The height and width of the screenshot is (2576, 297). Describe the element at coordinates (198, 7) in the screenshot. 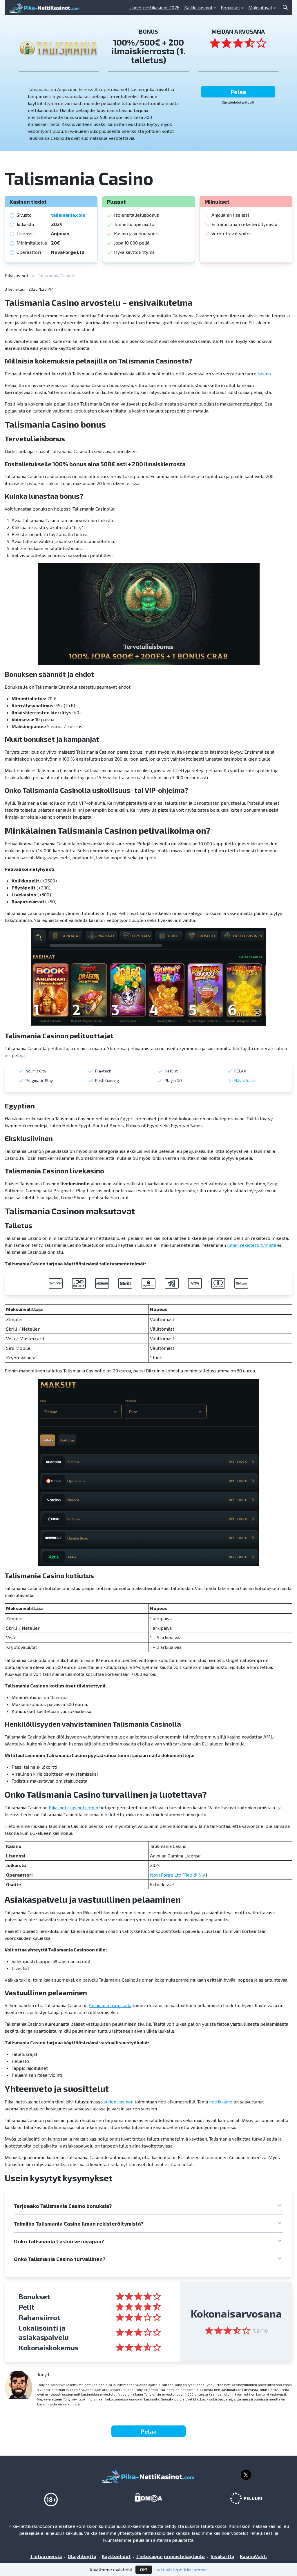

I see `Kaikki kasinot` at that location.